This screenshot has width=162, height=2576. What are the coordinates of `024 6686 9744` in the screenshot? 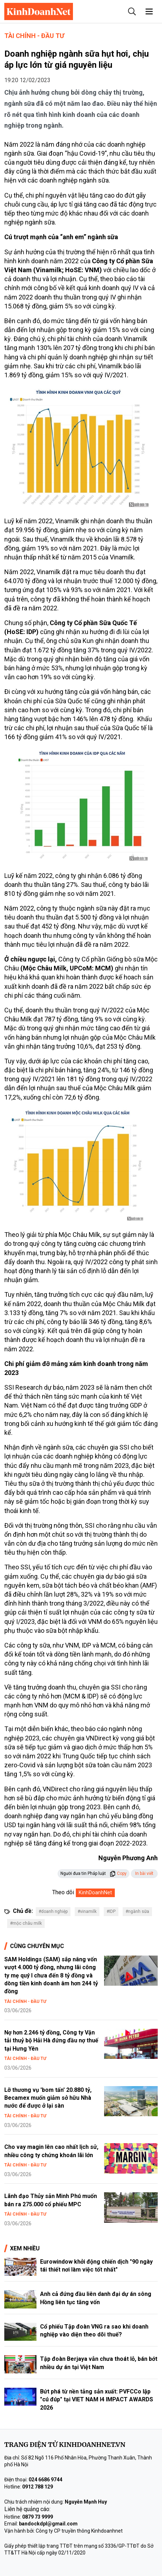 It's located at (45, 2479).